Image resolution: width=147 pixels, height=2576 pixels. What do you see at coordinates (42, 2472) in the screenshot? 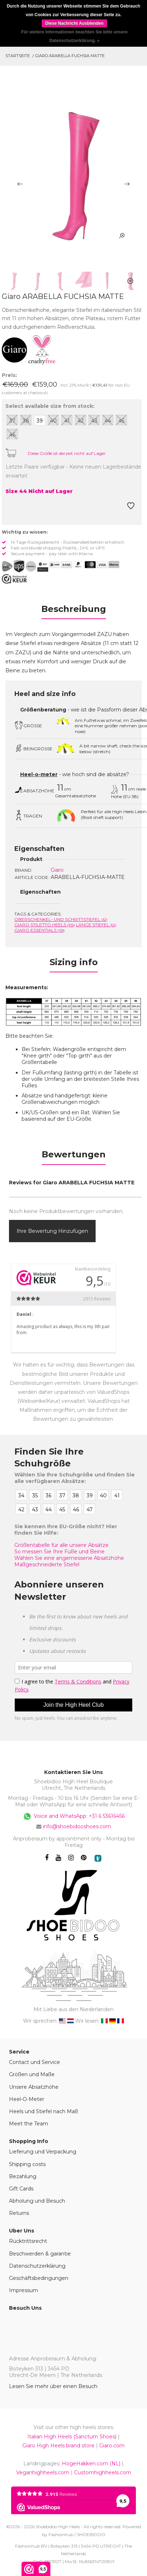
I see `Veganhighheels.com` at bounding box center [42, 2472].